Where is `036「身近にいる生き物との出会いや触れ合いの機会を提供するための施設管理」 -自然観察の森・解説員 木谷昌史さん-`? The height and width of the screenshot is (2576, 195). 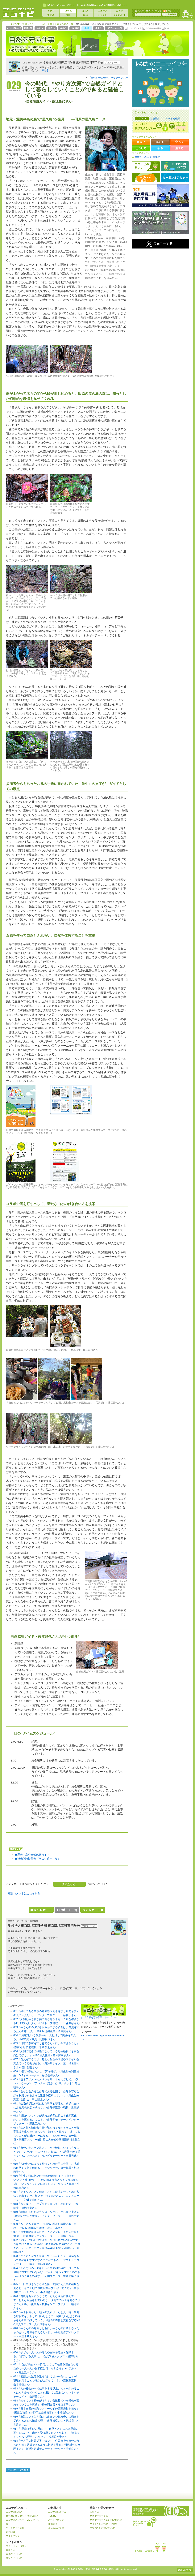
036「身近にいる生き物との出会いや触れ合いの機会を提供するための施設管理」 -自然観察の森・解説員 木谷昌史さん- is located at coordinates (46, 2420).